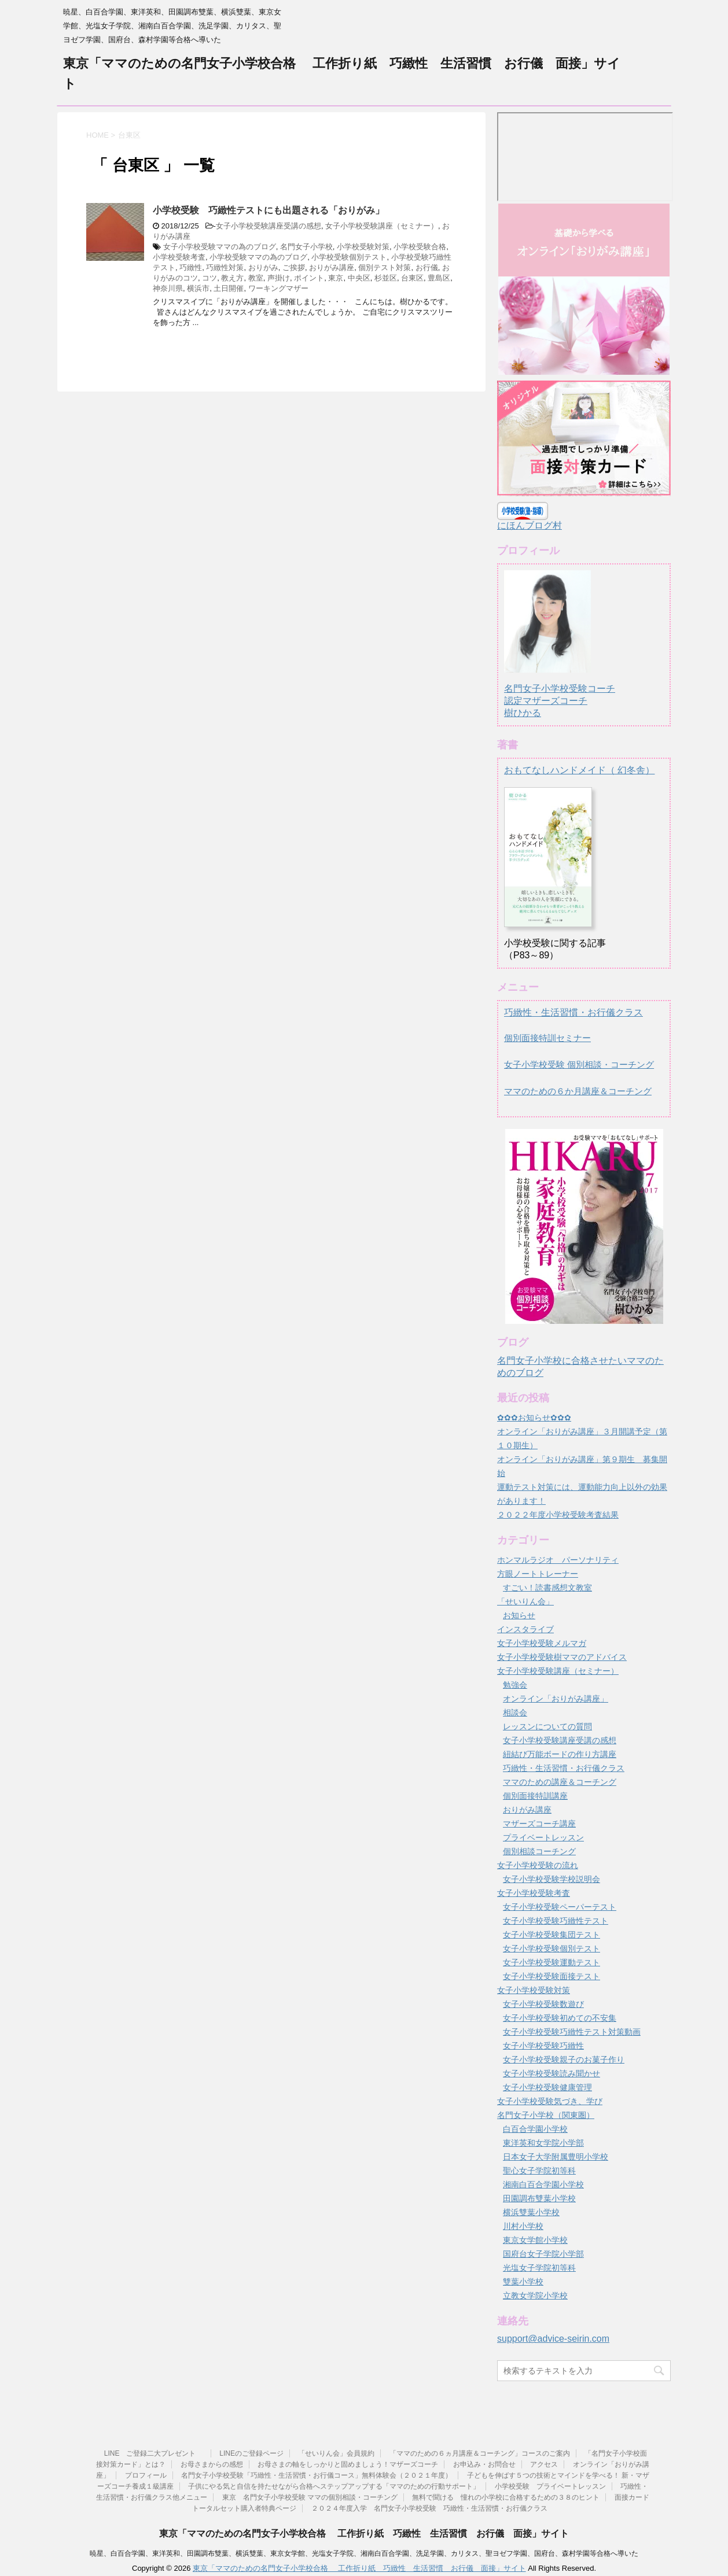  I want to click on 女子小学校受験親子のお菓子作り, so click(563, 2059).